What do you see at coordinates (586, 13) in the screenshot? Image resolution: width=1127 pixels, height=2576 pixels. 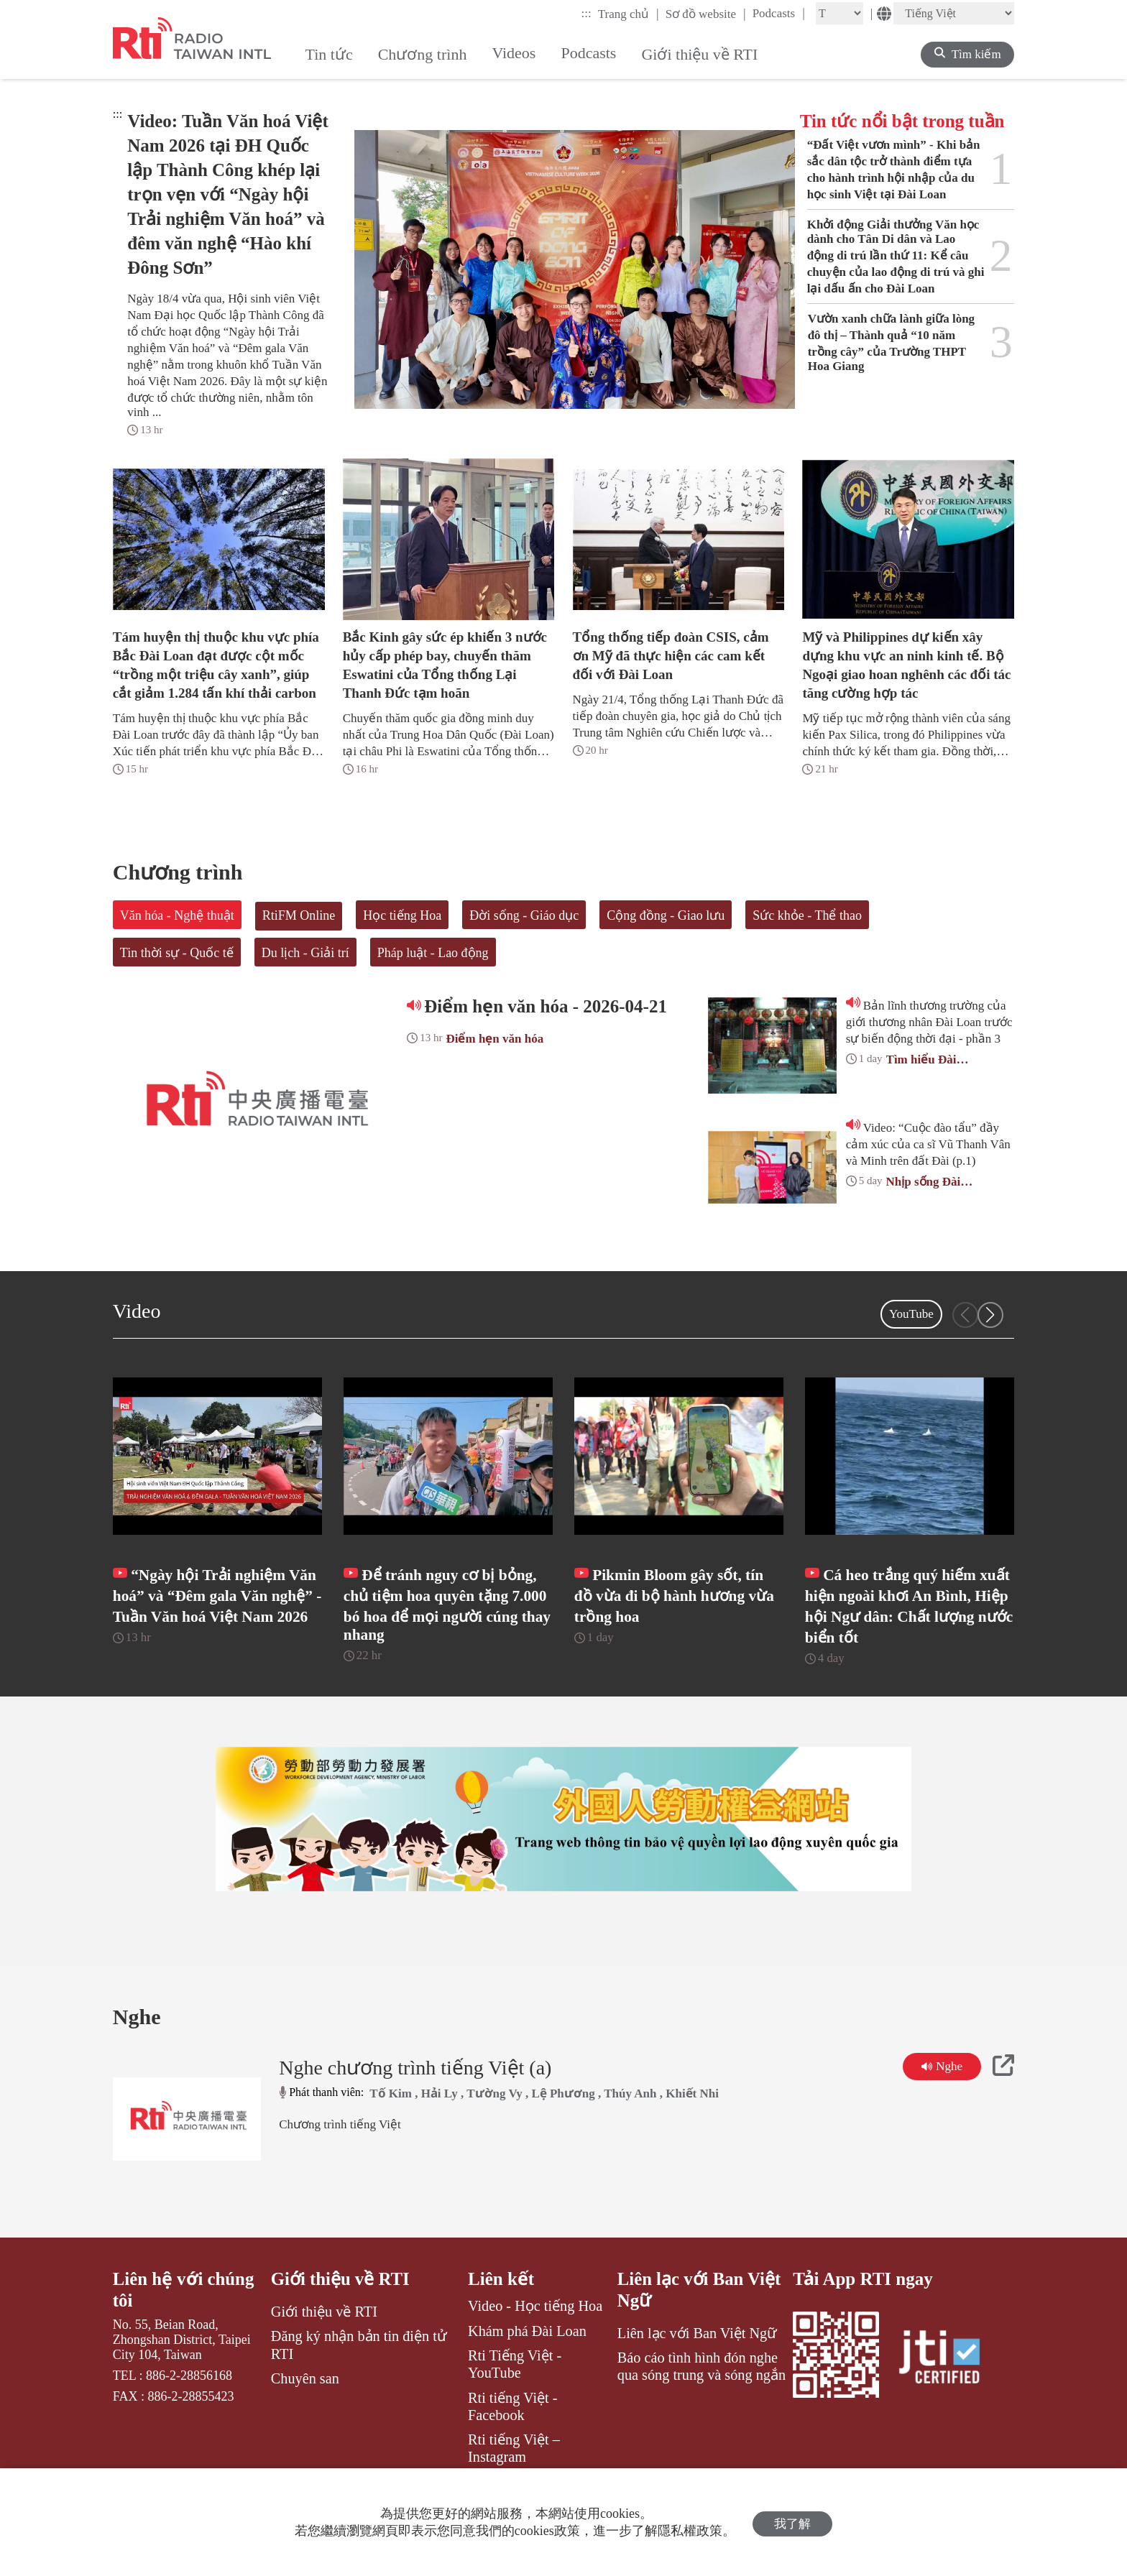 I see `:::` at bounding box center [586, 13].